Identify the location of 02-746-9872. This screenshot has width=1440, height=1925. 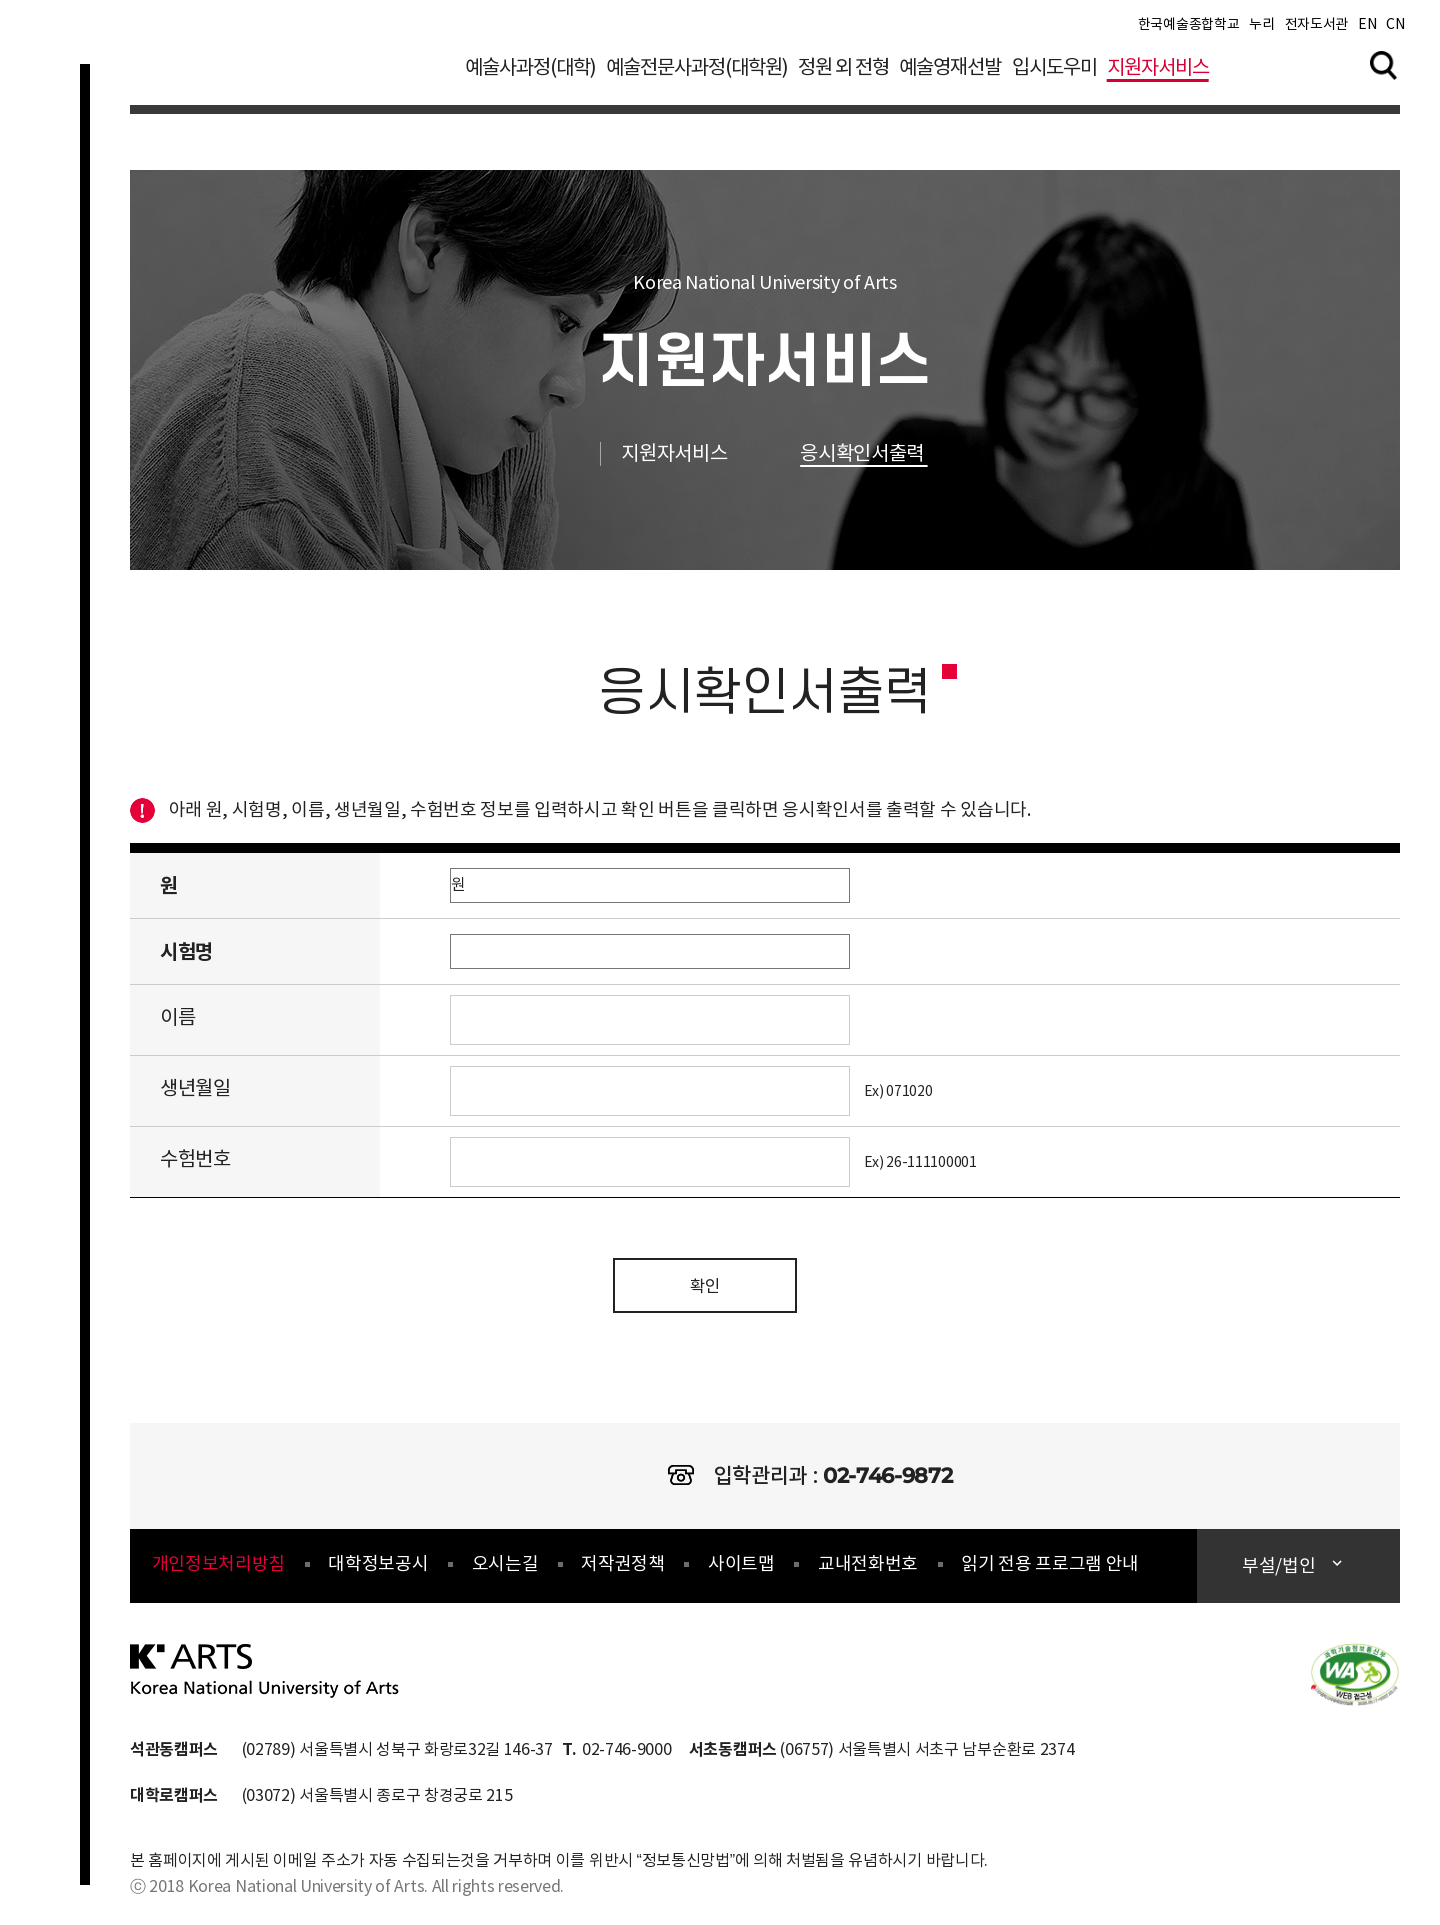
(887, 1480).